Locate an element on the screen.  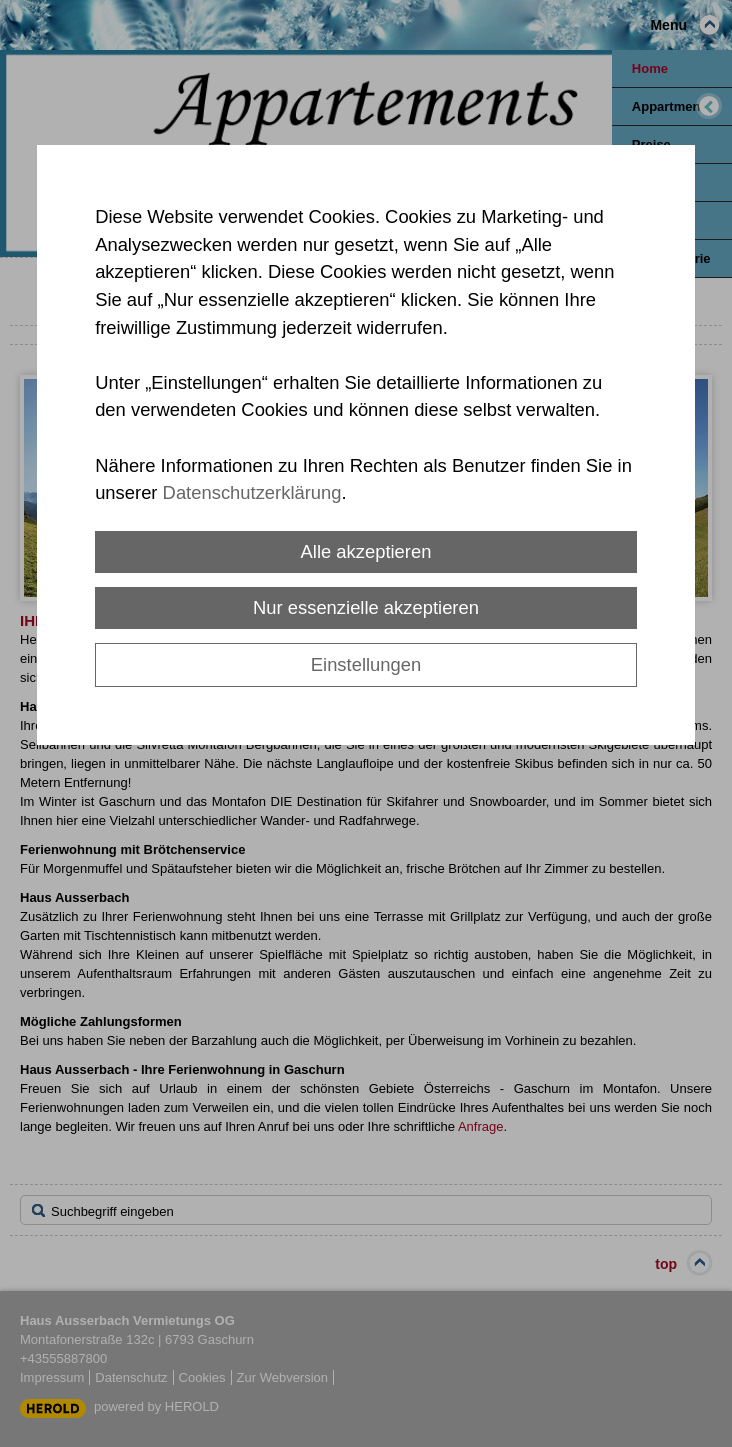
Nur essenzielle akzeptieren is located at coordinates (366, 607).